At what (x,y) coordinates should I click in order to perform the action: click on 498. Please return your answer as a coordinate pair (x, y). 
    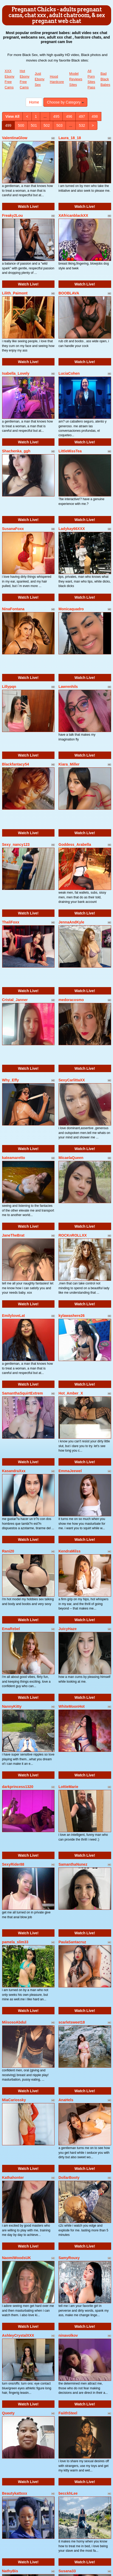
    Looking at the image, I should click on (95, 116).